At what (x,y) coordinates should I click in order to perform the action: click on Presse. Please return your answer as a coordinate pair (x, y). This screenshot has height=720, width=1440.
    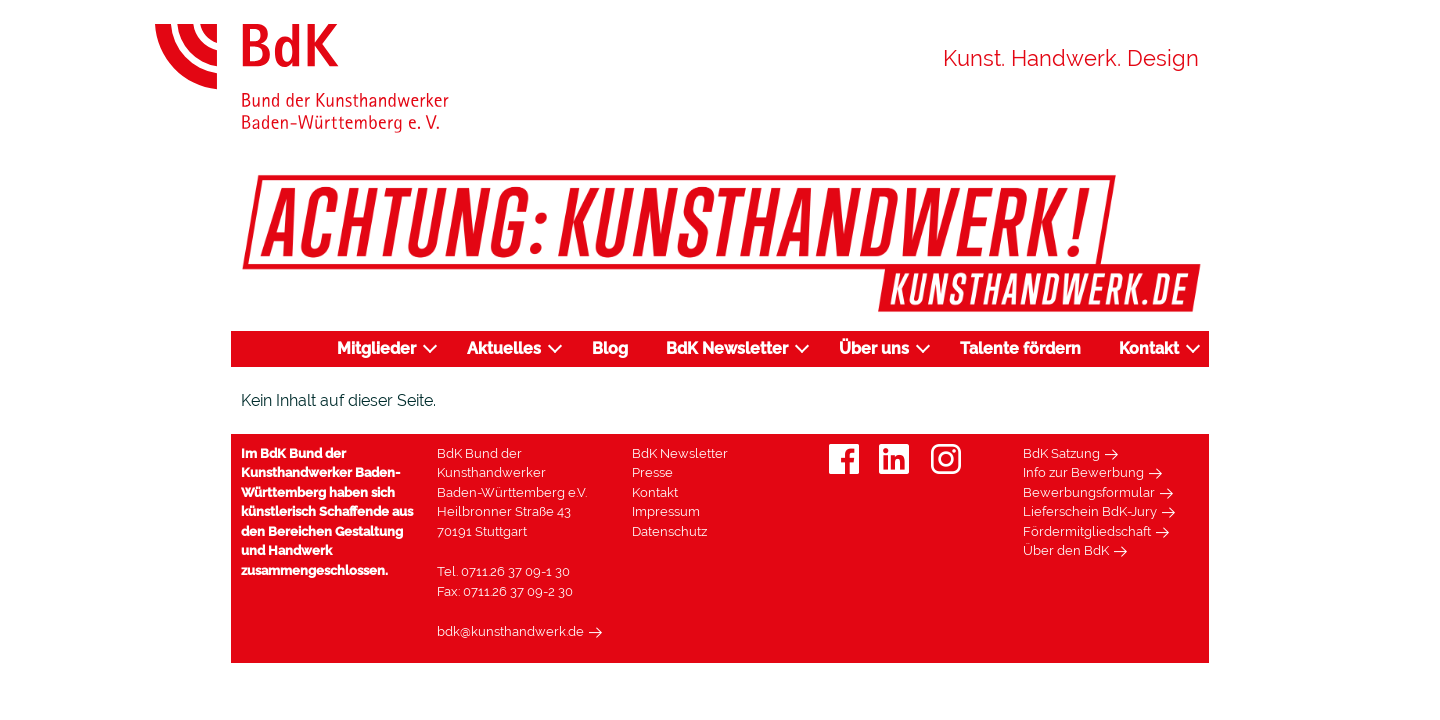
    Looking at the image, I should click on (652, 472).